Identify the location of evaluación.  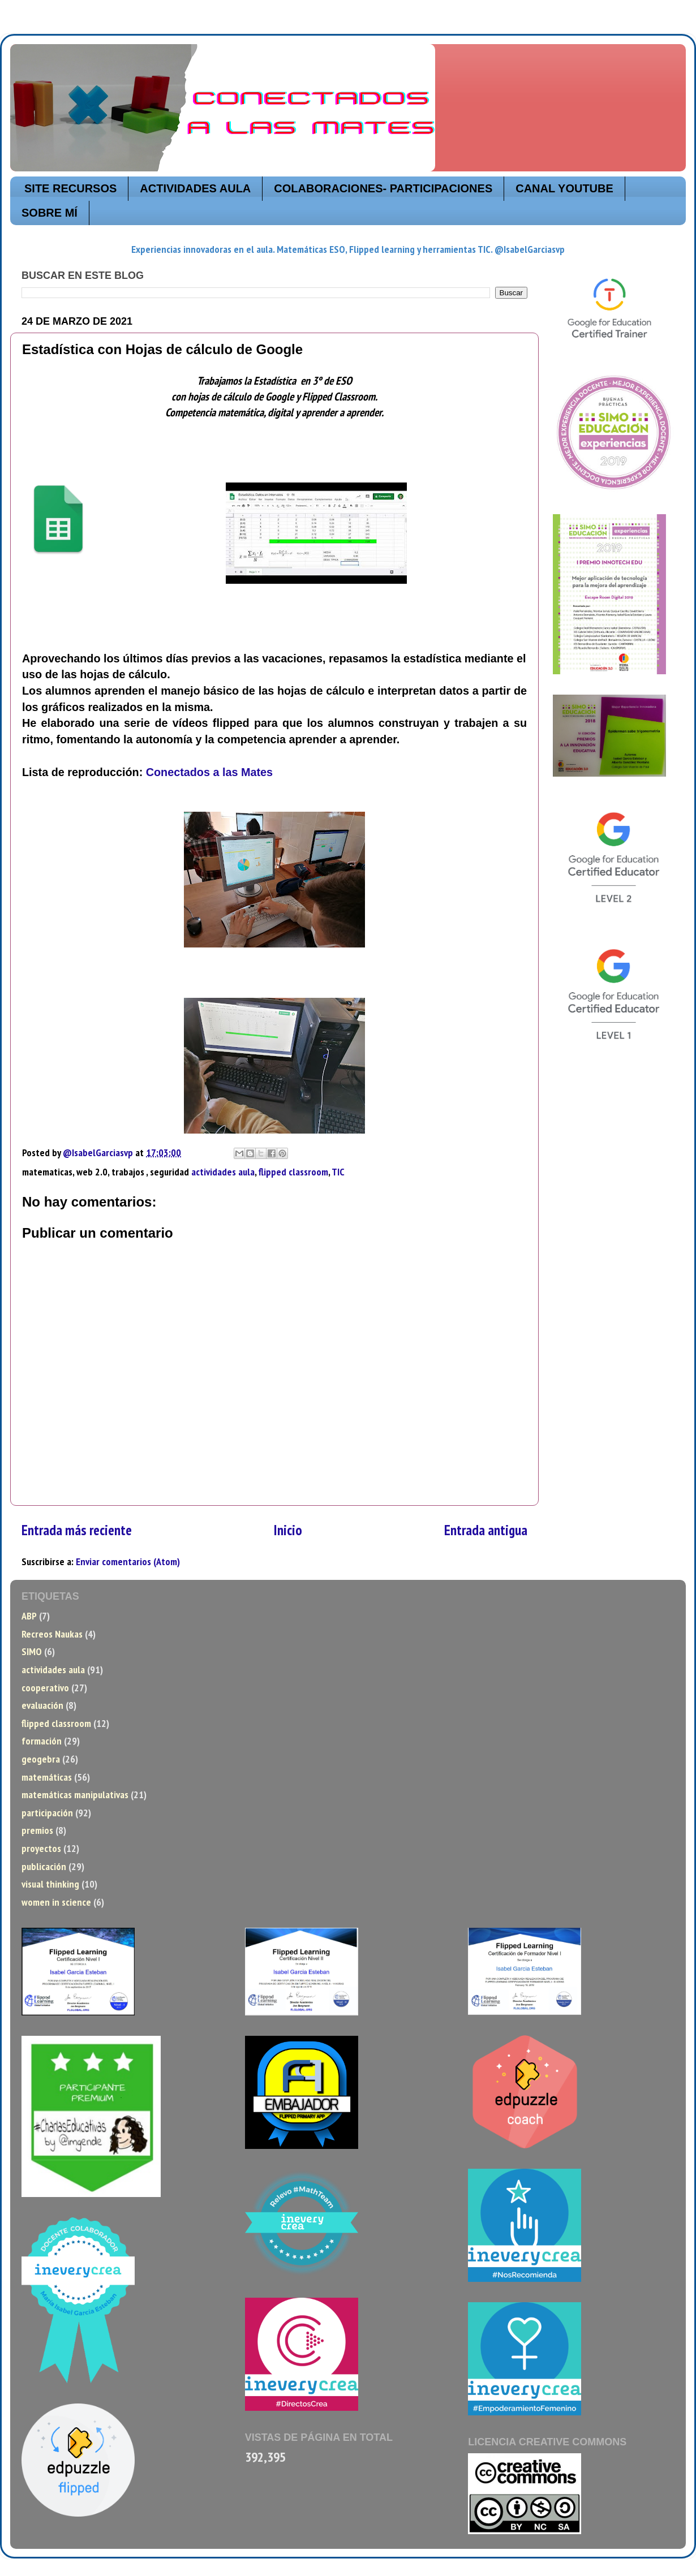
(42, 1705).